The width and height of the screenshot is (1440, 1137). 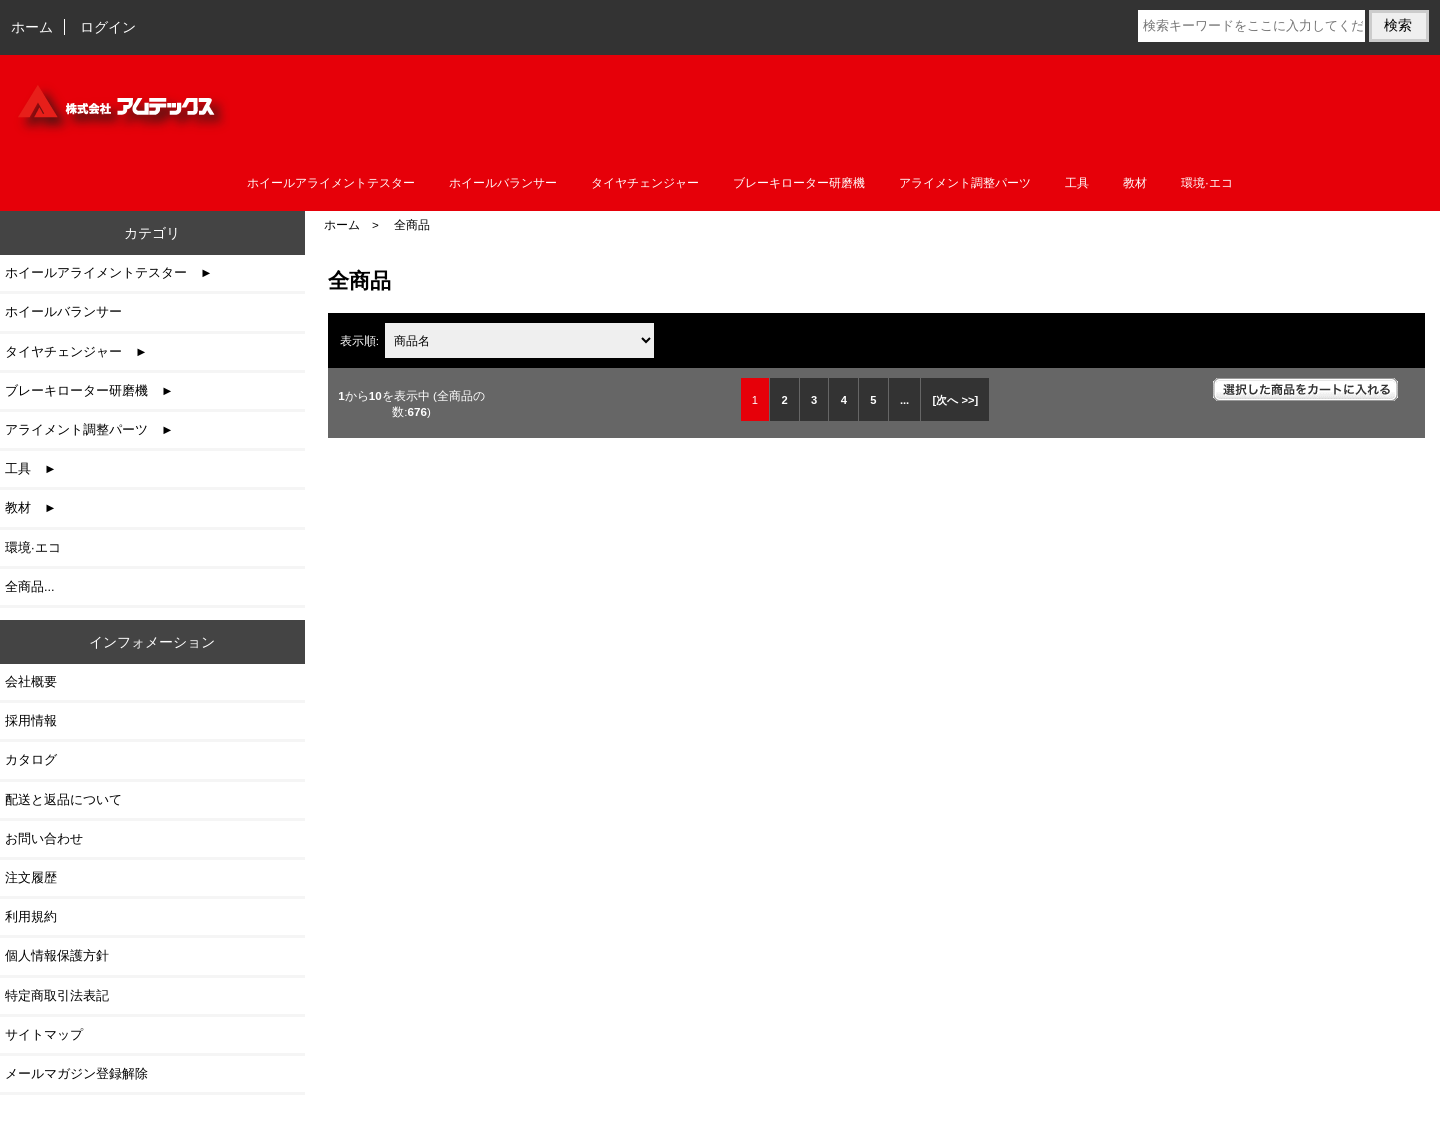 I want to click on ホイールバランサー, so click(x=503, y=183).